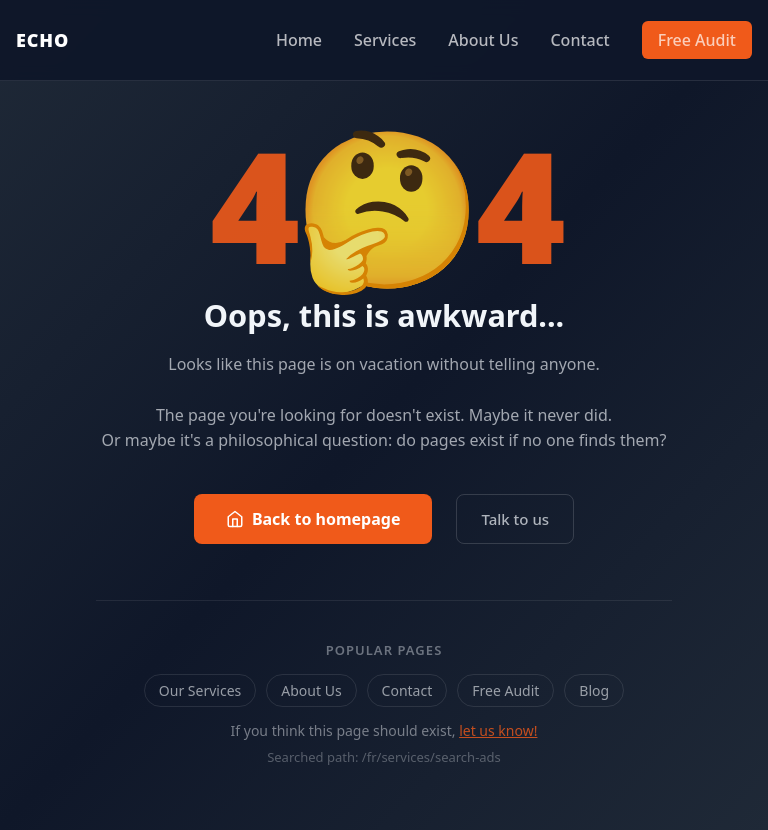  What do you see at coordinates (594, 690) in the screenshot?
I see `Blog` at bounding box center [594, 690].